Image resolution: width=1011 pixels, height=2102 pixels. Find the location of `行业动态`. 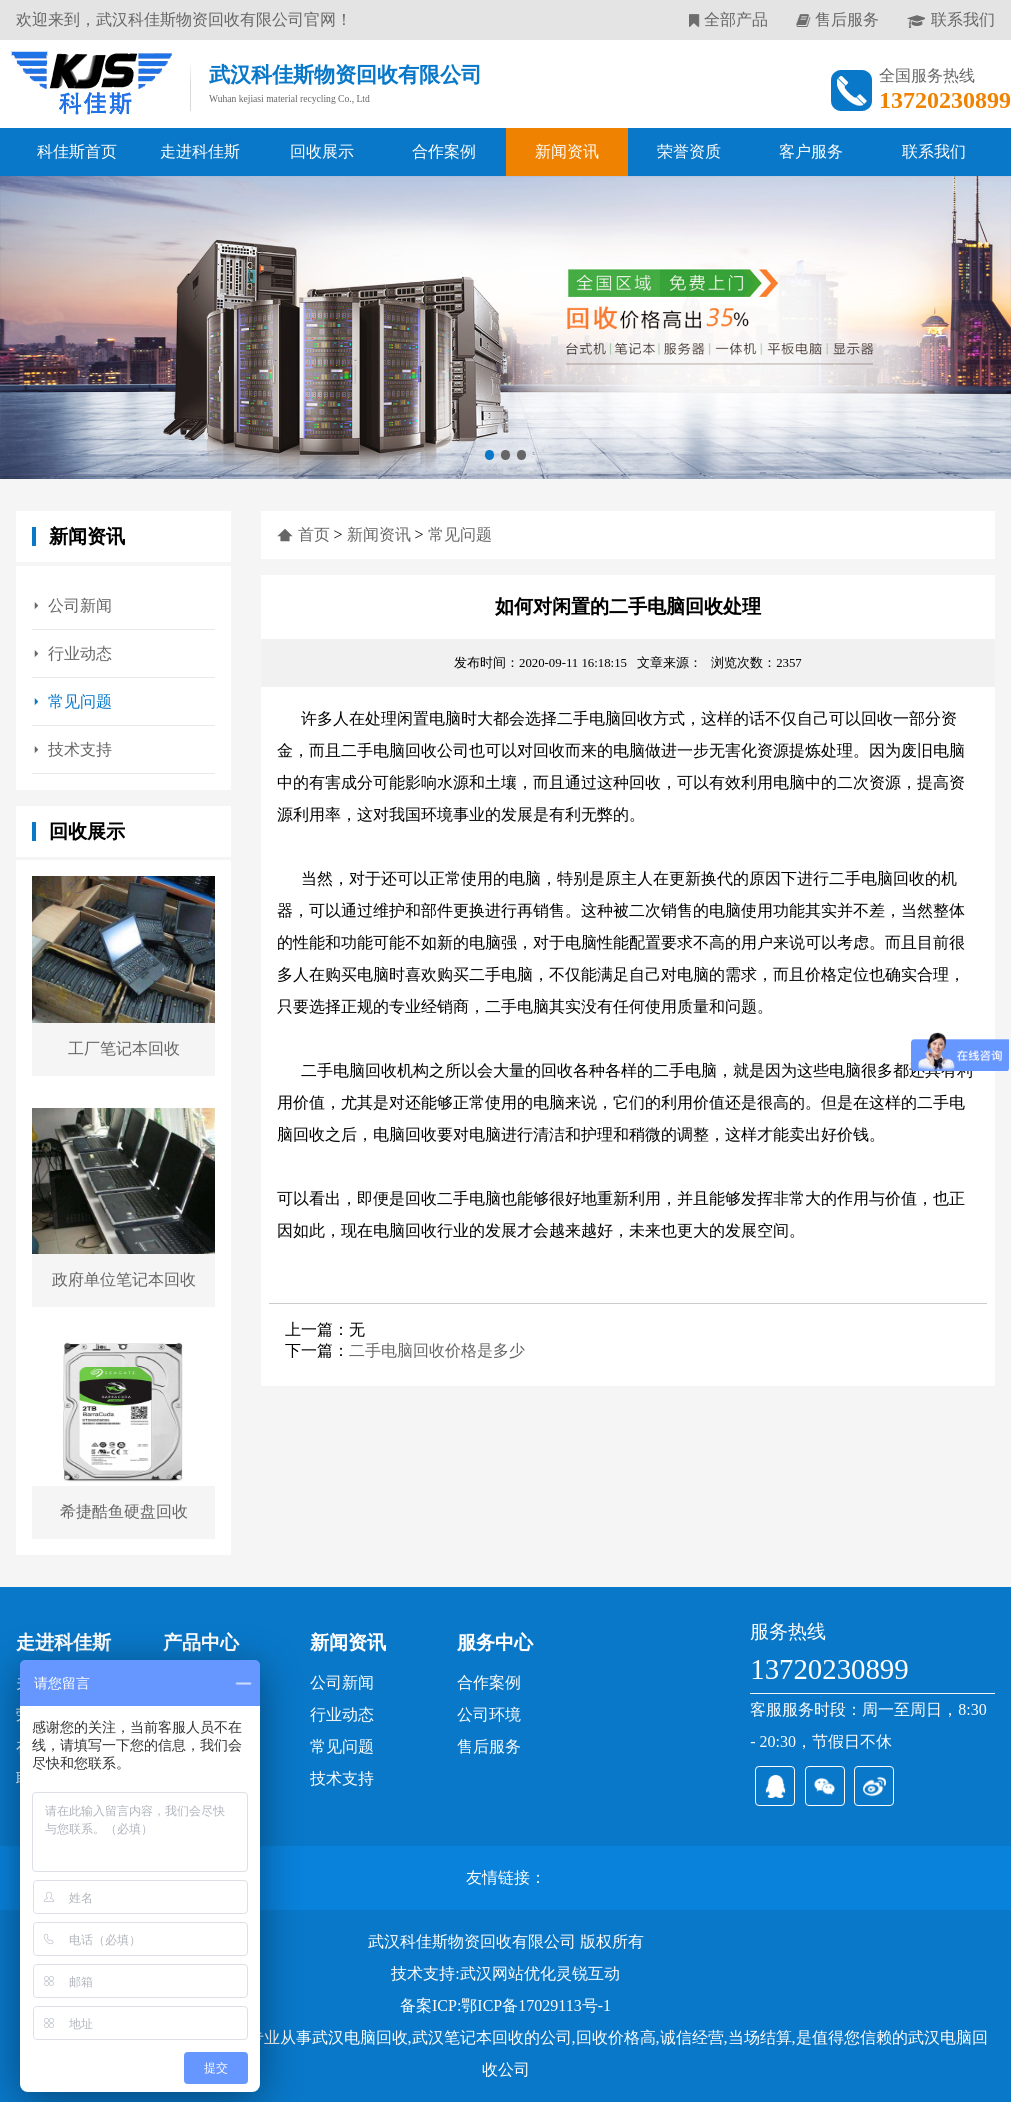

行业动态 is located at coordinates (80, 653).